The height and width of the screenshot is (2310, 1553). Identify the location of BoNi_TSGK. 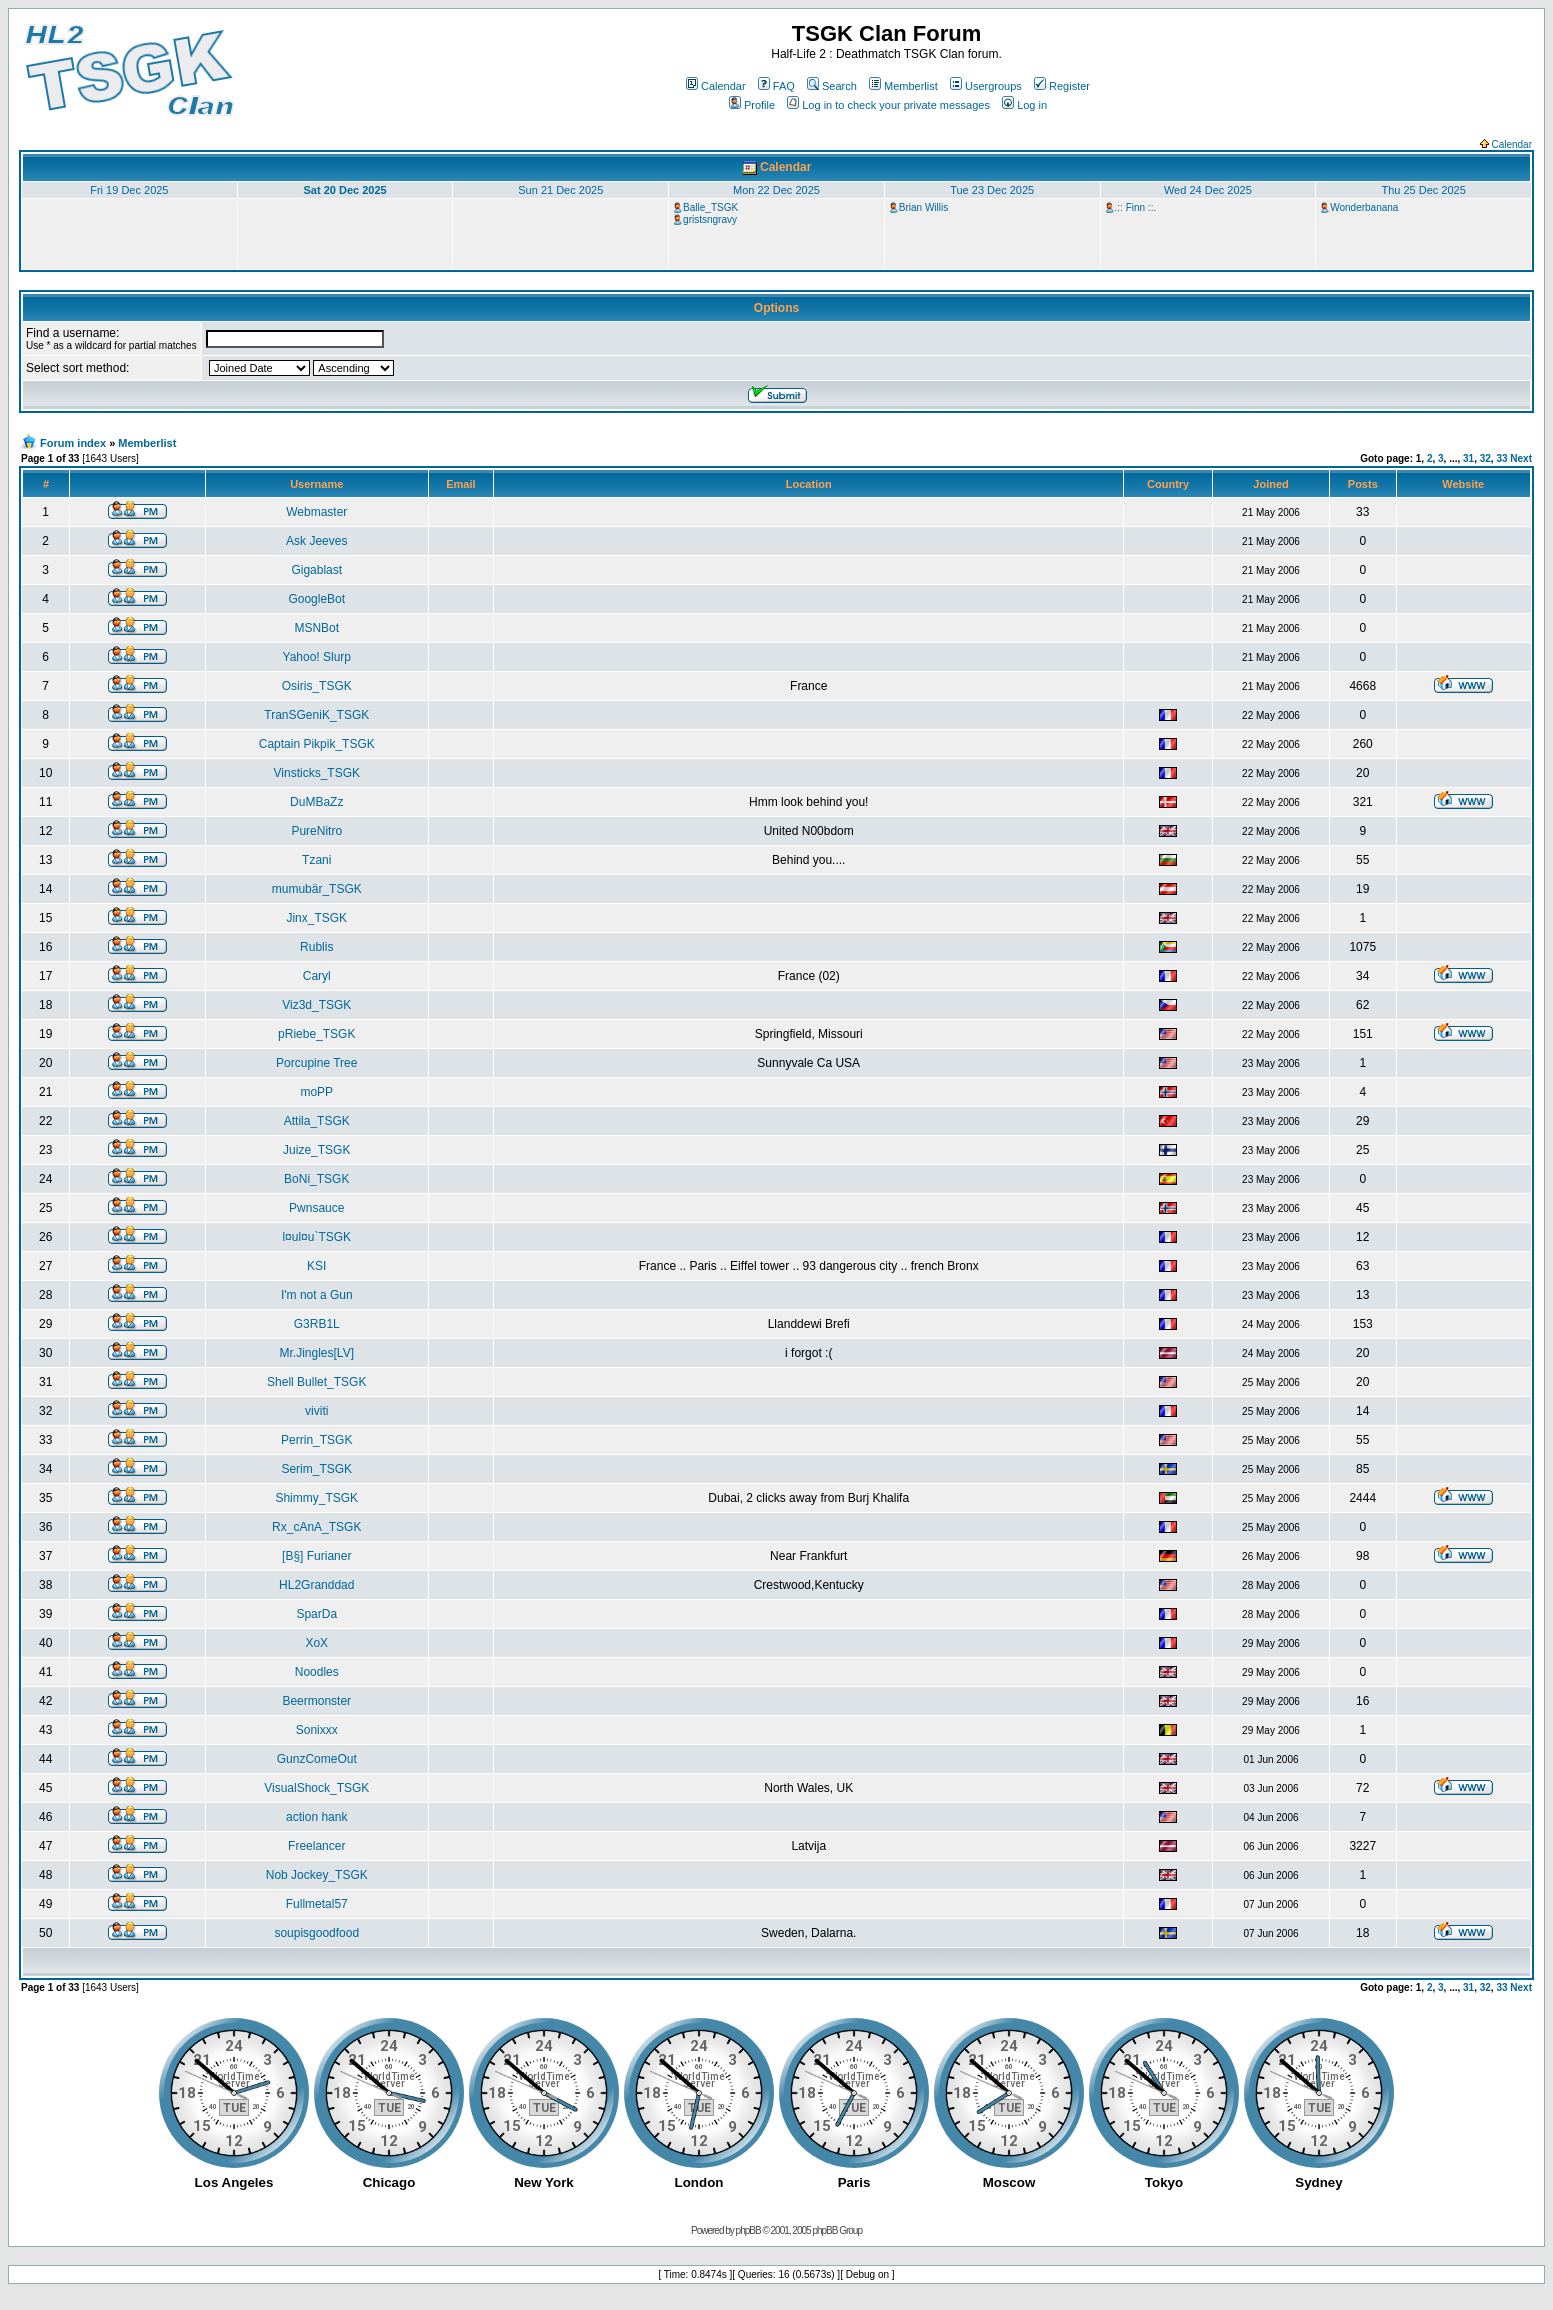
(316, 1179).